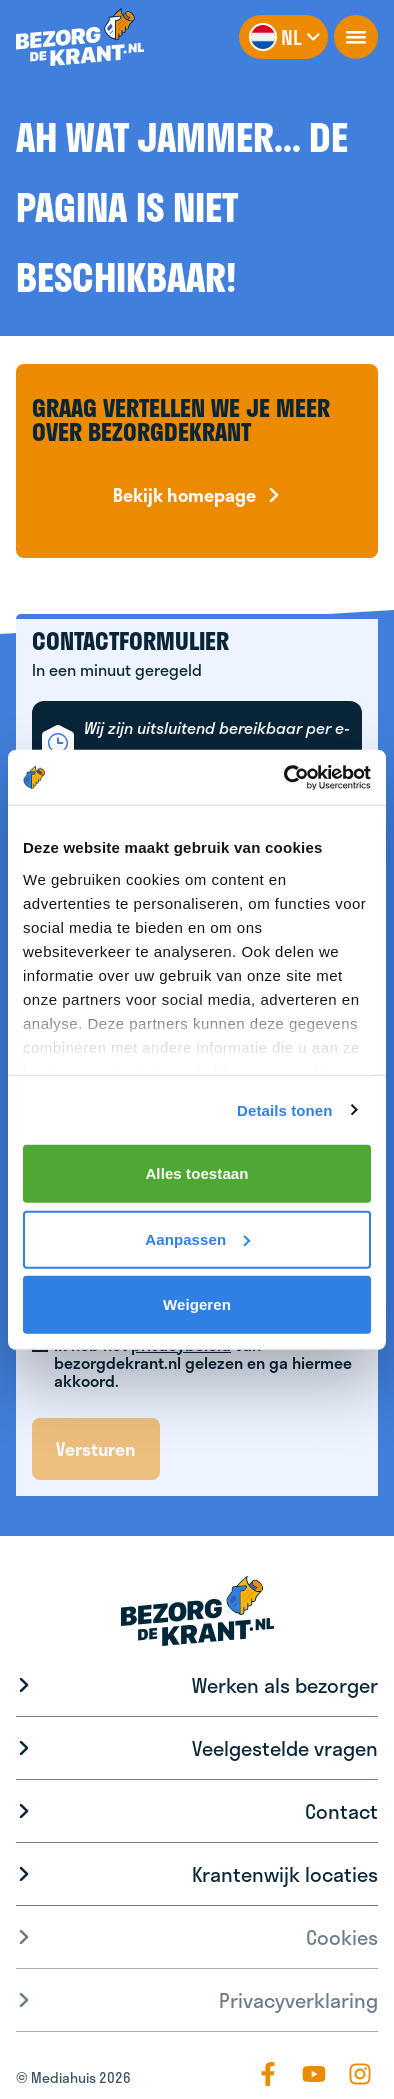  I want to click on [Cookiebot van Usercentrics - opent in een nieuw venster], so click(284, 777).